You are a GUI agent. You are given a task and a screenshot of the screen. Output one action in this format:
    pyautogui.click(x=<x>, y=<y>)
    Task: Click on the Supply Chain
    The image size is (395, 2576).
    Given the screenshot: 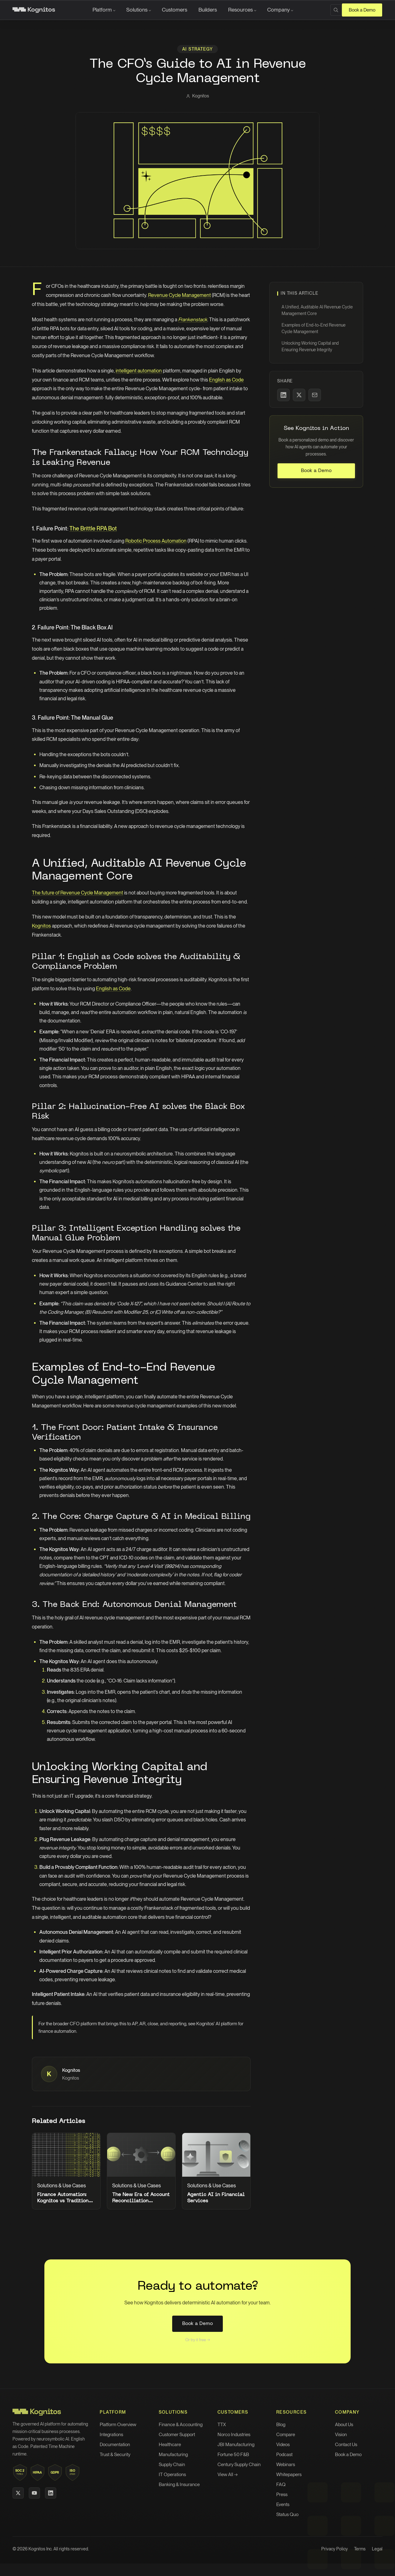 What is the action you would take?
    pyautogui.click(x=172, y=2464)
    